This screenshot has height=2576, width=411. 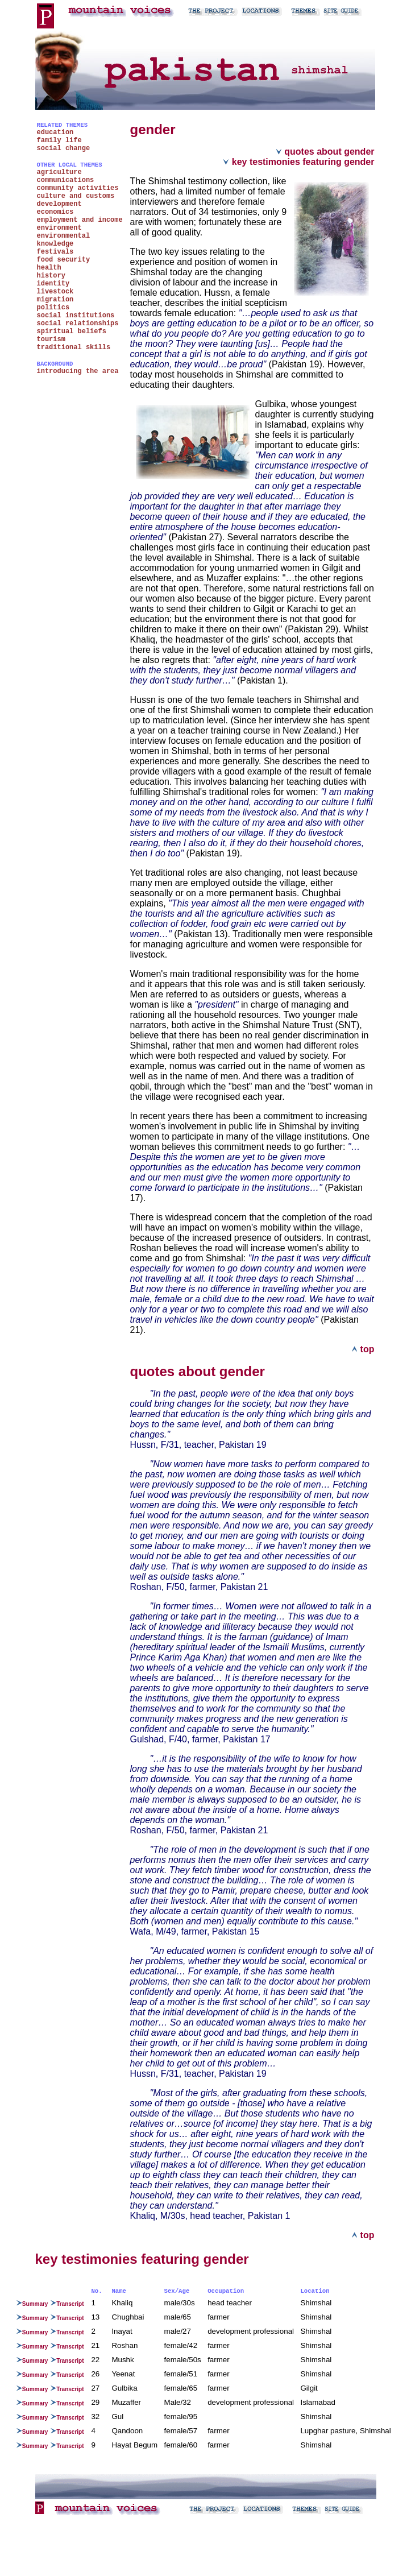 What do you see at coordinates (325, 151) in the screenshot?
I see `quotes about gender` at bounding box center [325, 151].